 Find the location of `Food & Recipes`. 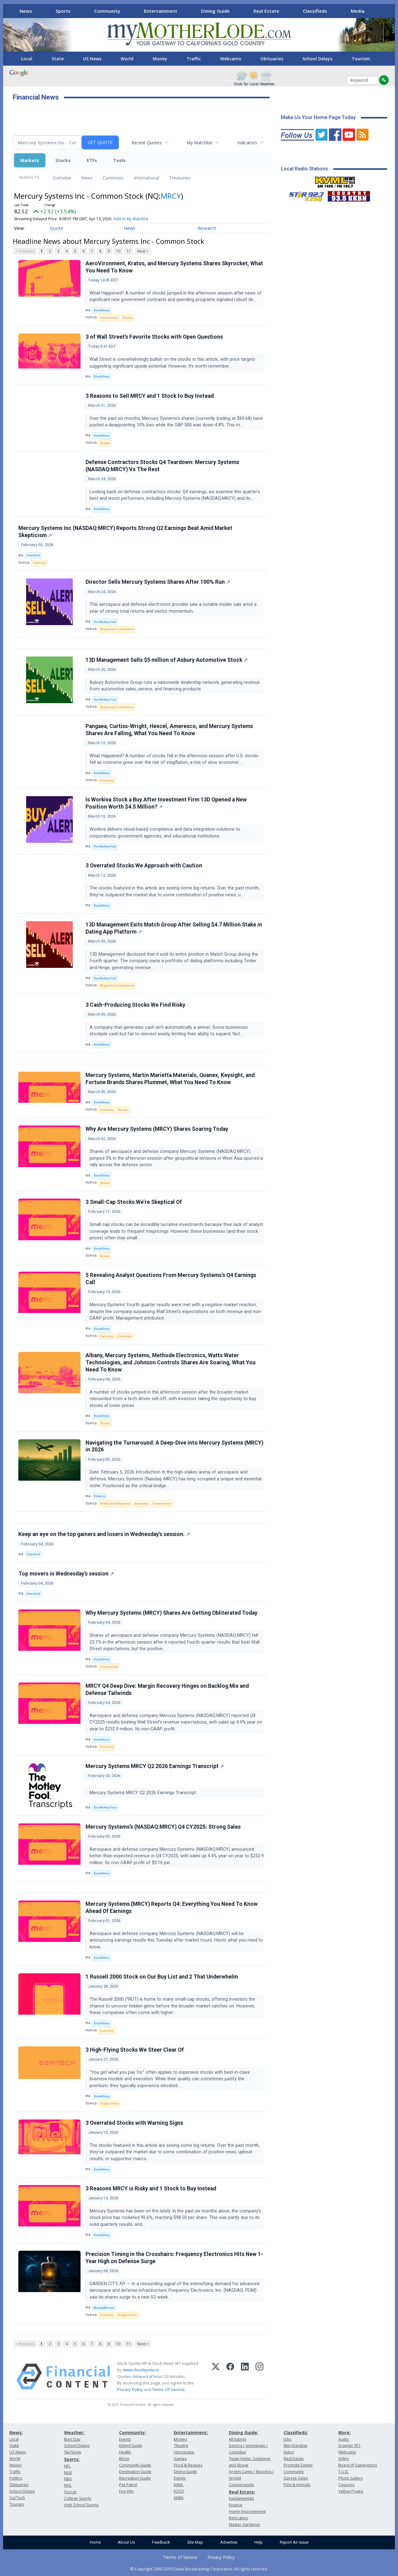

Food & Recipes is located at coordinates (188, 2465).